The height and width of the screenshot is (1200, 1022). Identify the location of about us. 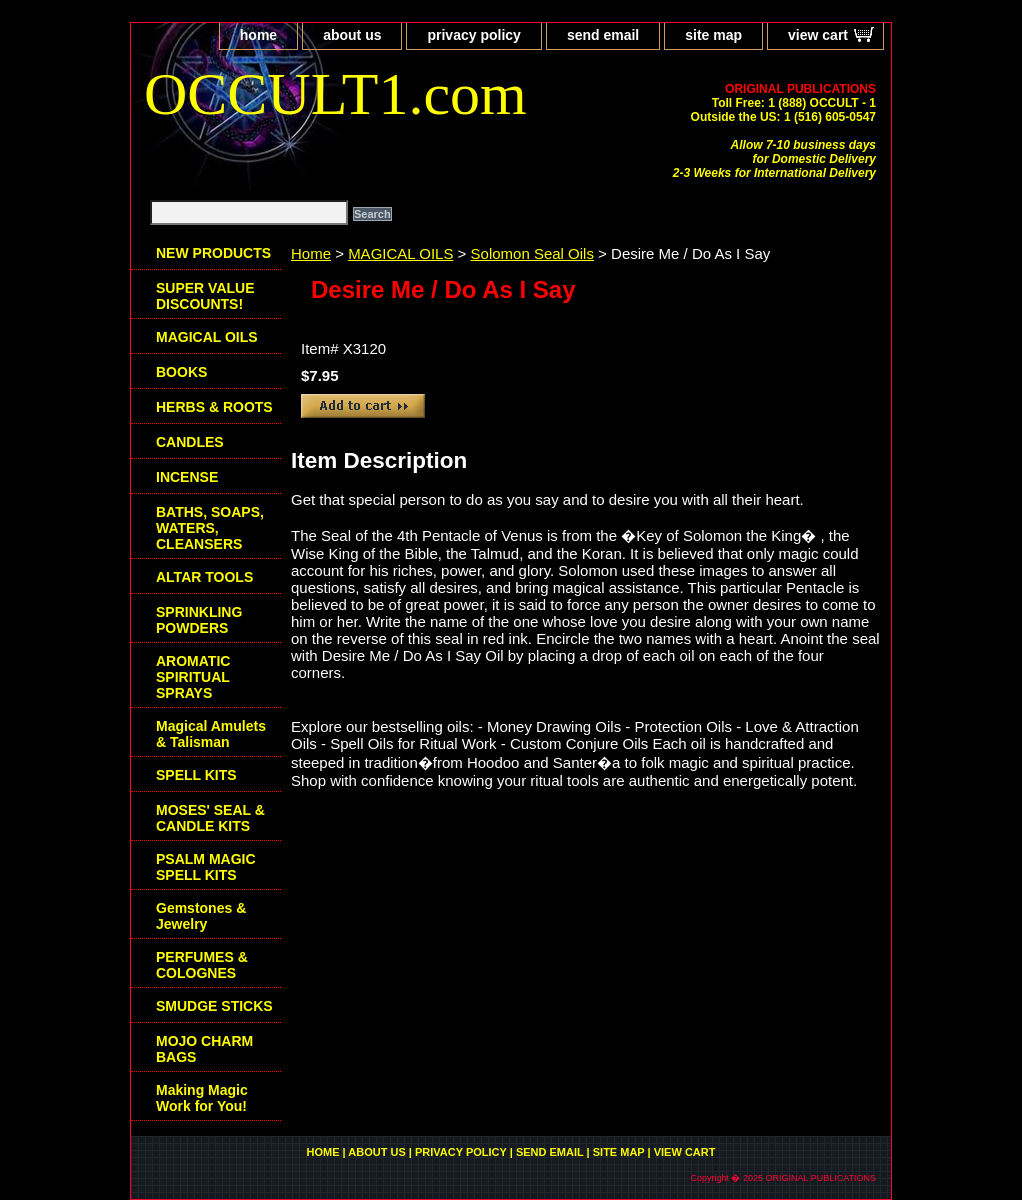
(352, 35).